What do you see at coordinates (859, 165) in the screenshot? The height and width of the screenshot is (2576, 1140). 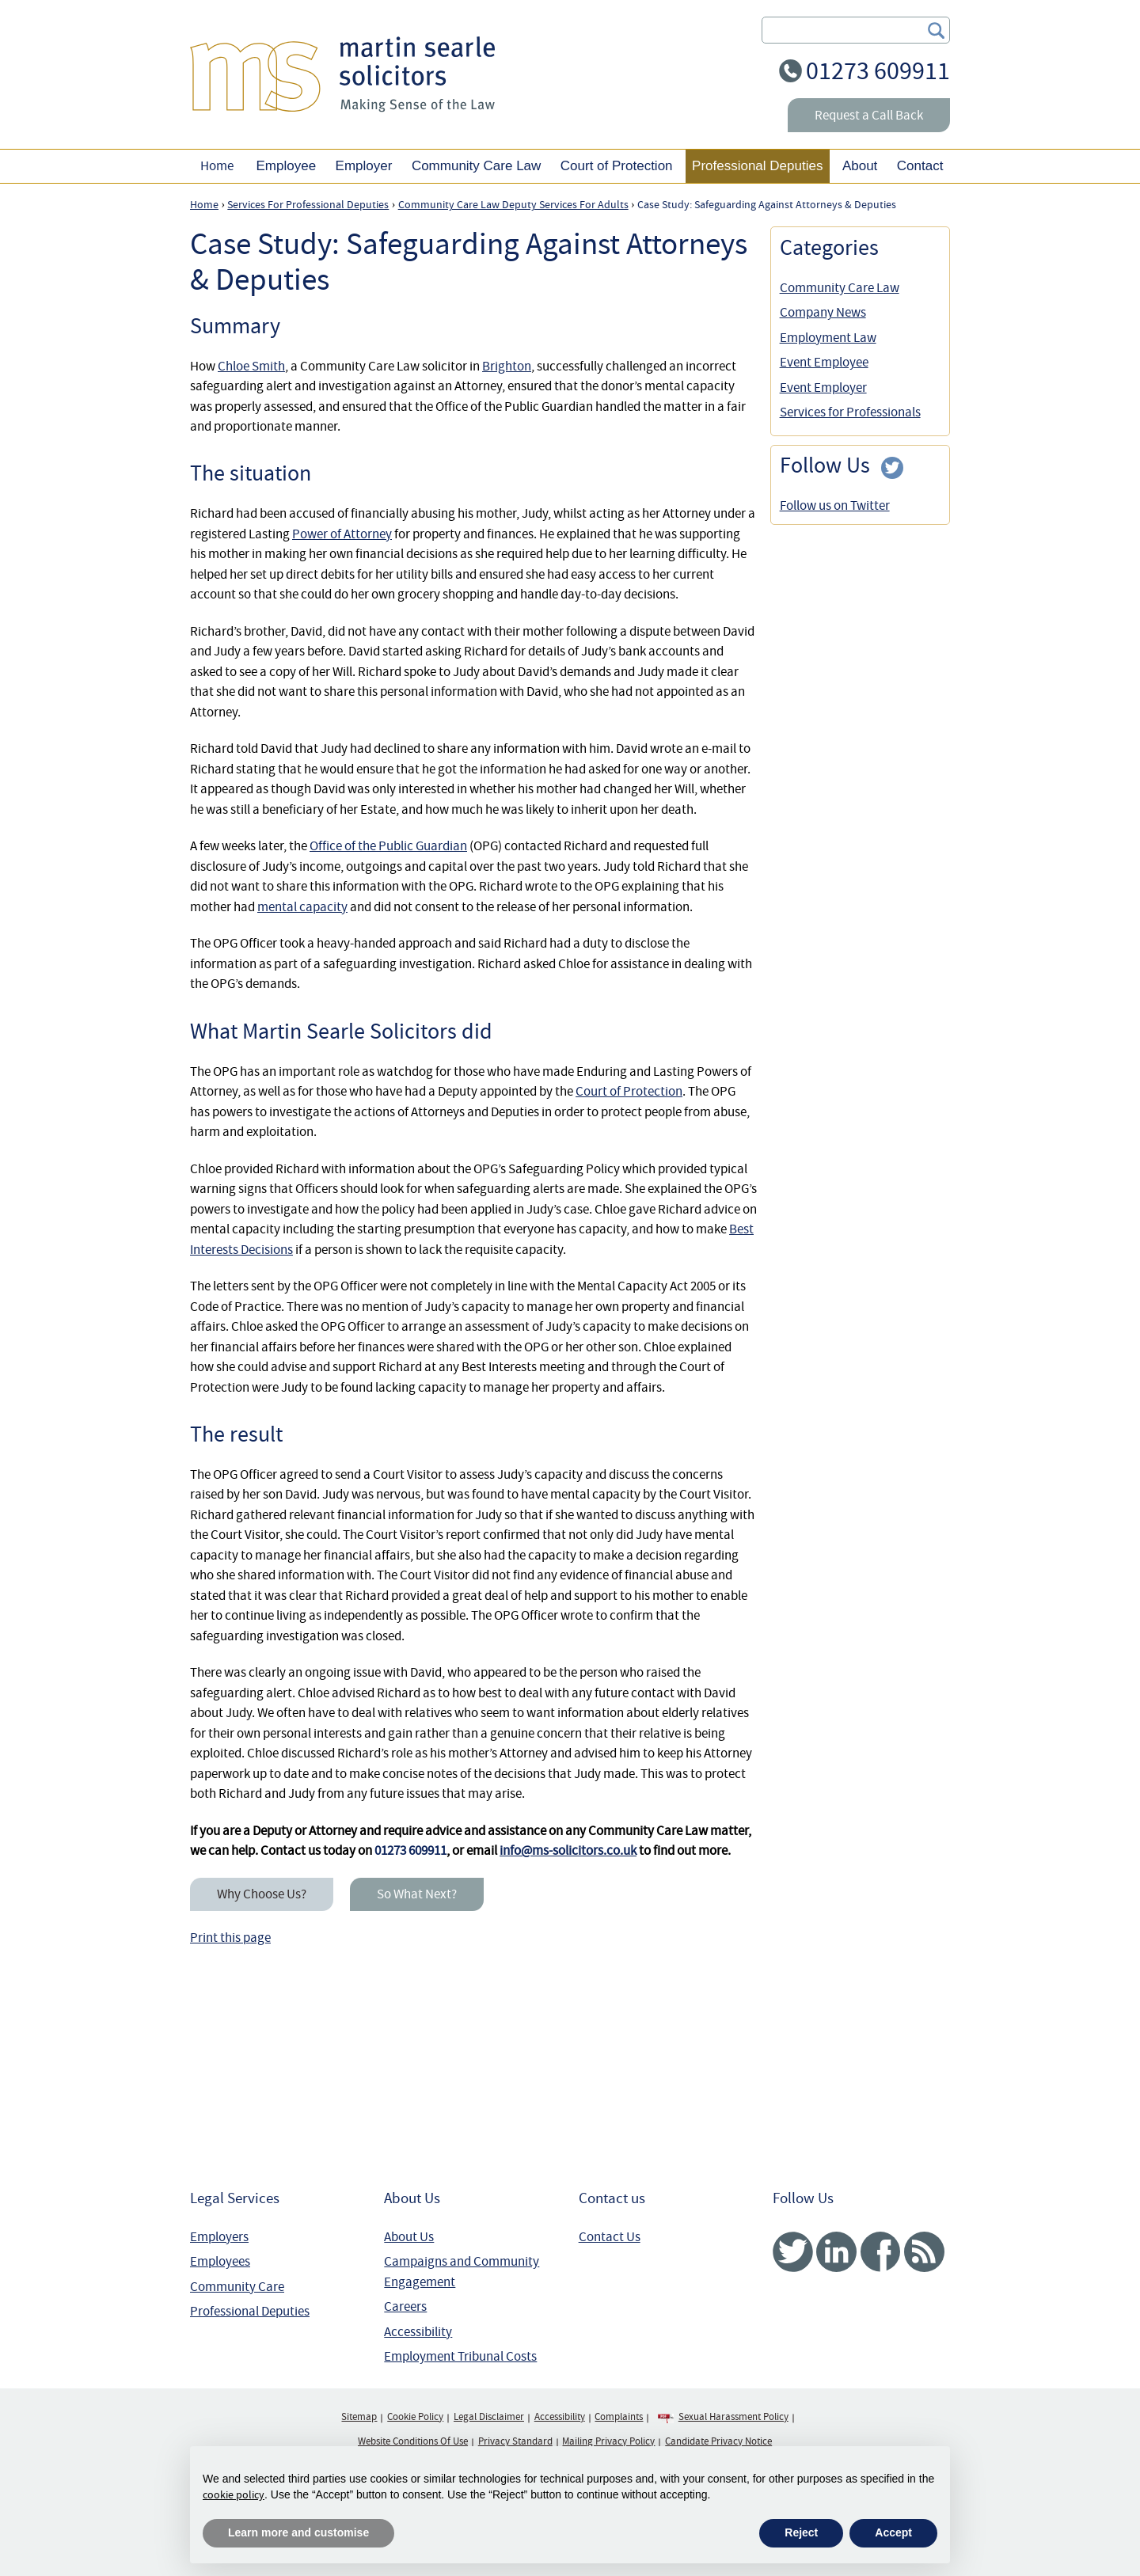 I see `About [button]` at bounding box center [859, 165].